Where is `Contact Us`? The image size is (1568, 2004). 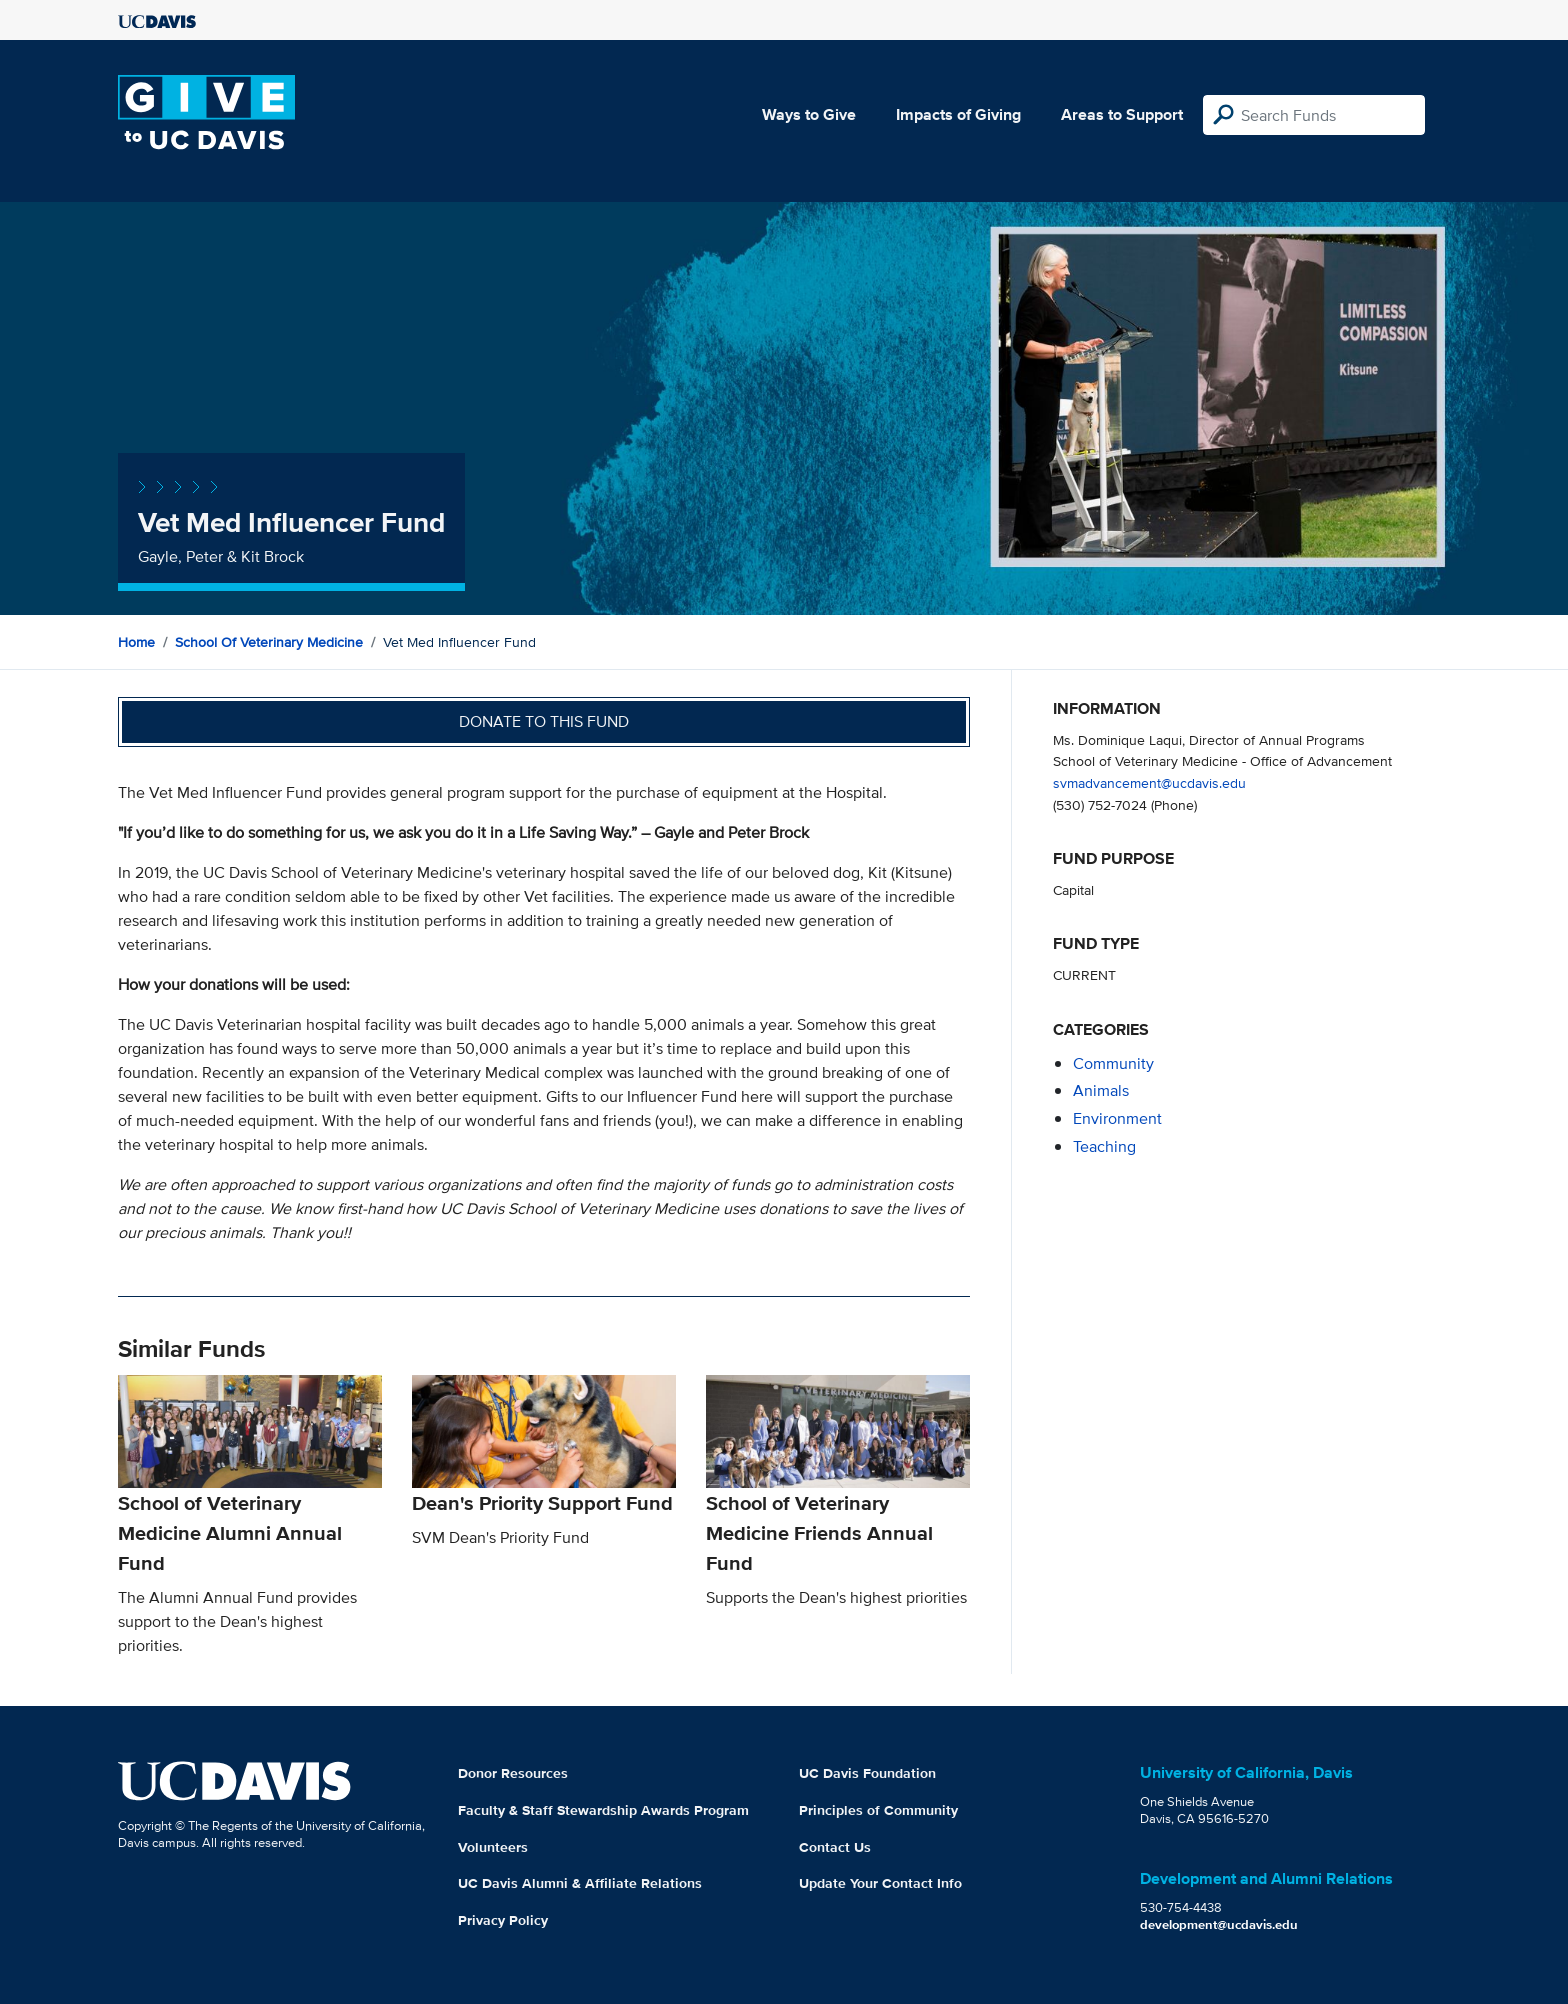
Contact Us is located at coordinates (835, 1847).